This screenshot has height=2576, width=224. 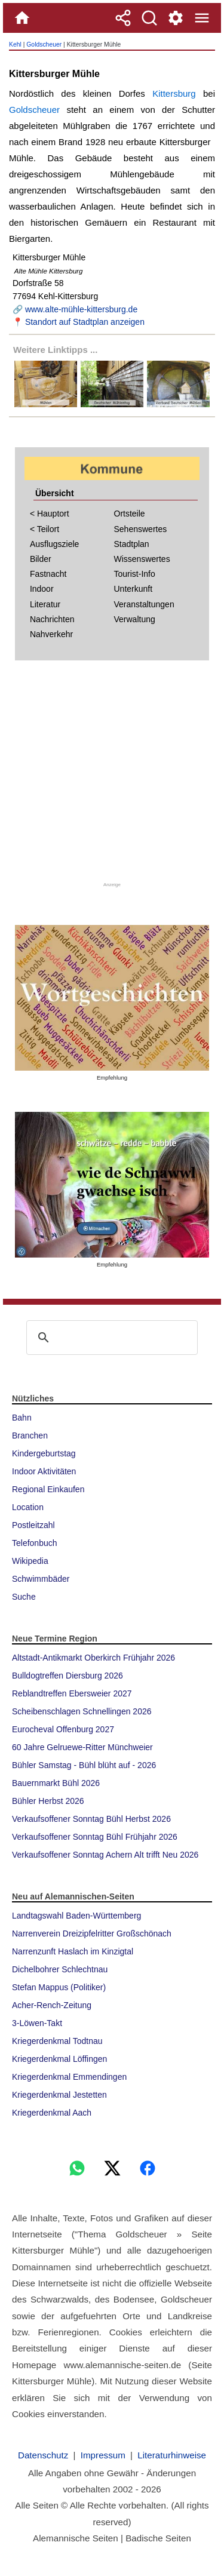 What do you see at coordinates (51, 2005) in the screenshot?
I see `Acher-Rench-Zeitung` at bounding box center [51, 2005].